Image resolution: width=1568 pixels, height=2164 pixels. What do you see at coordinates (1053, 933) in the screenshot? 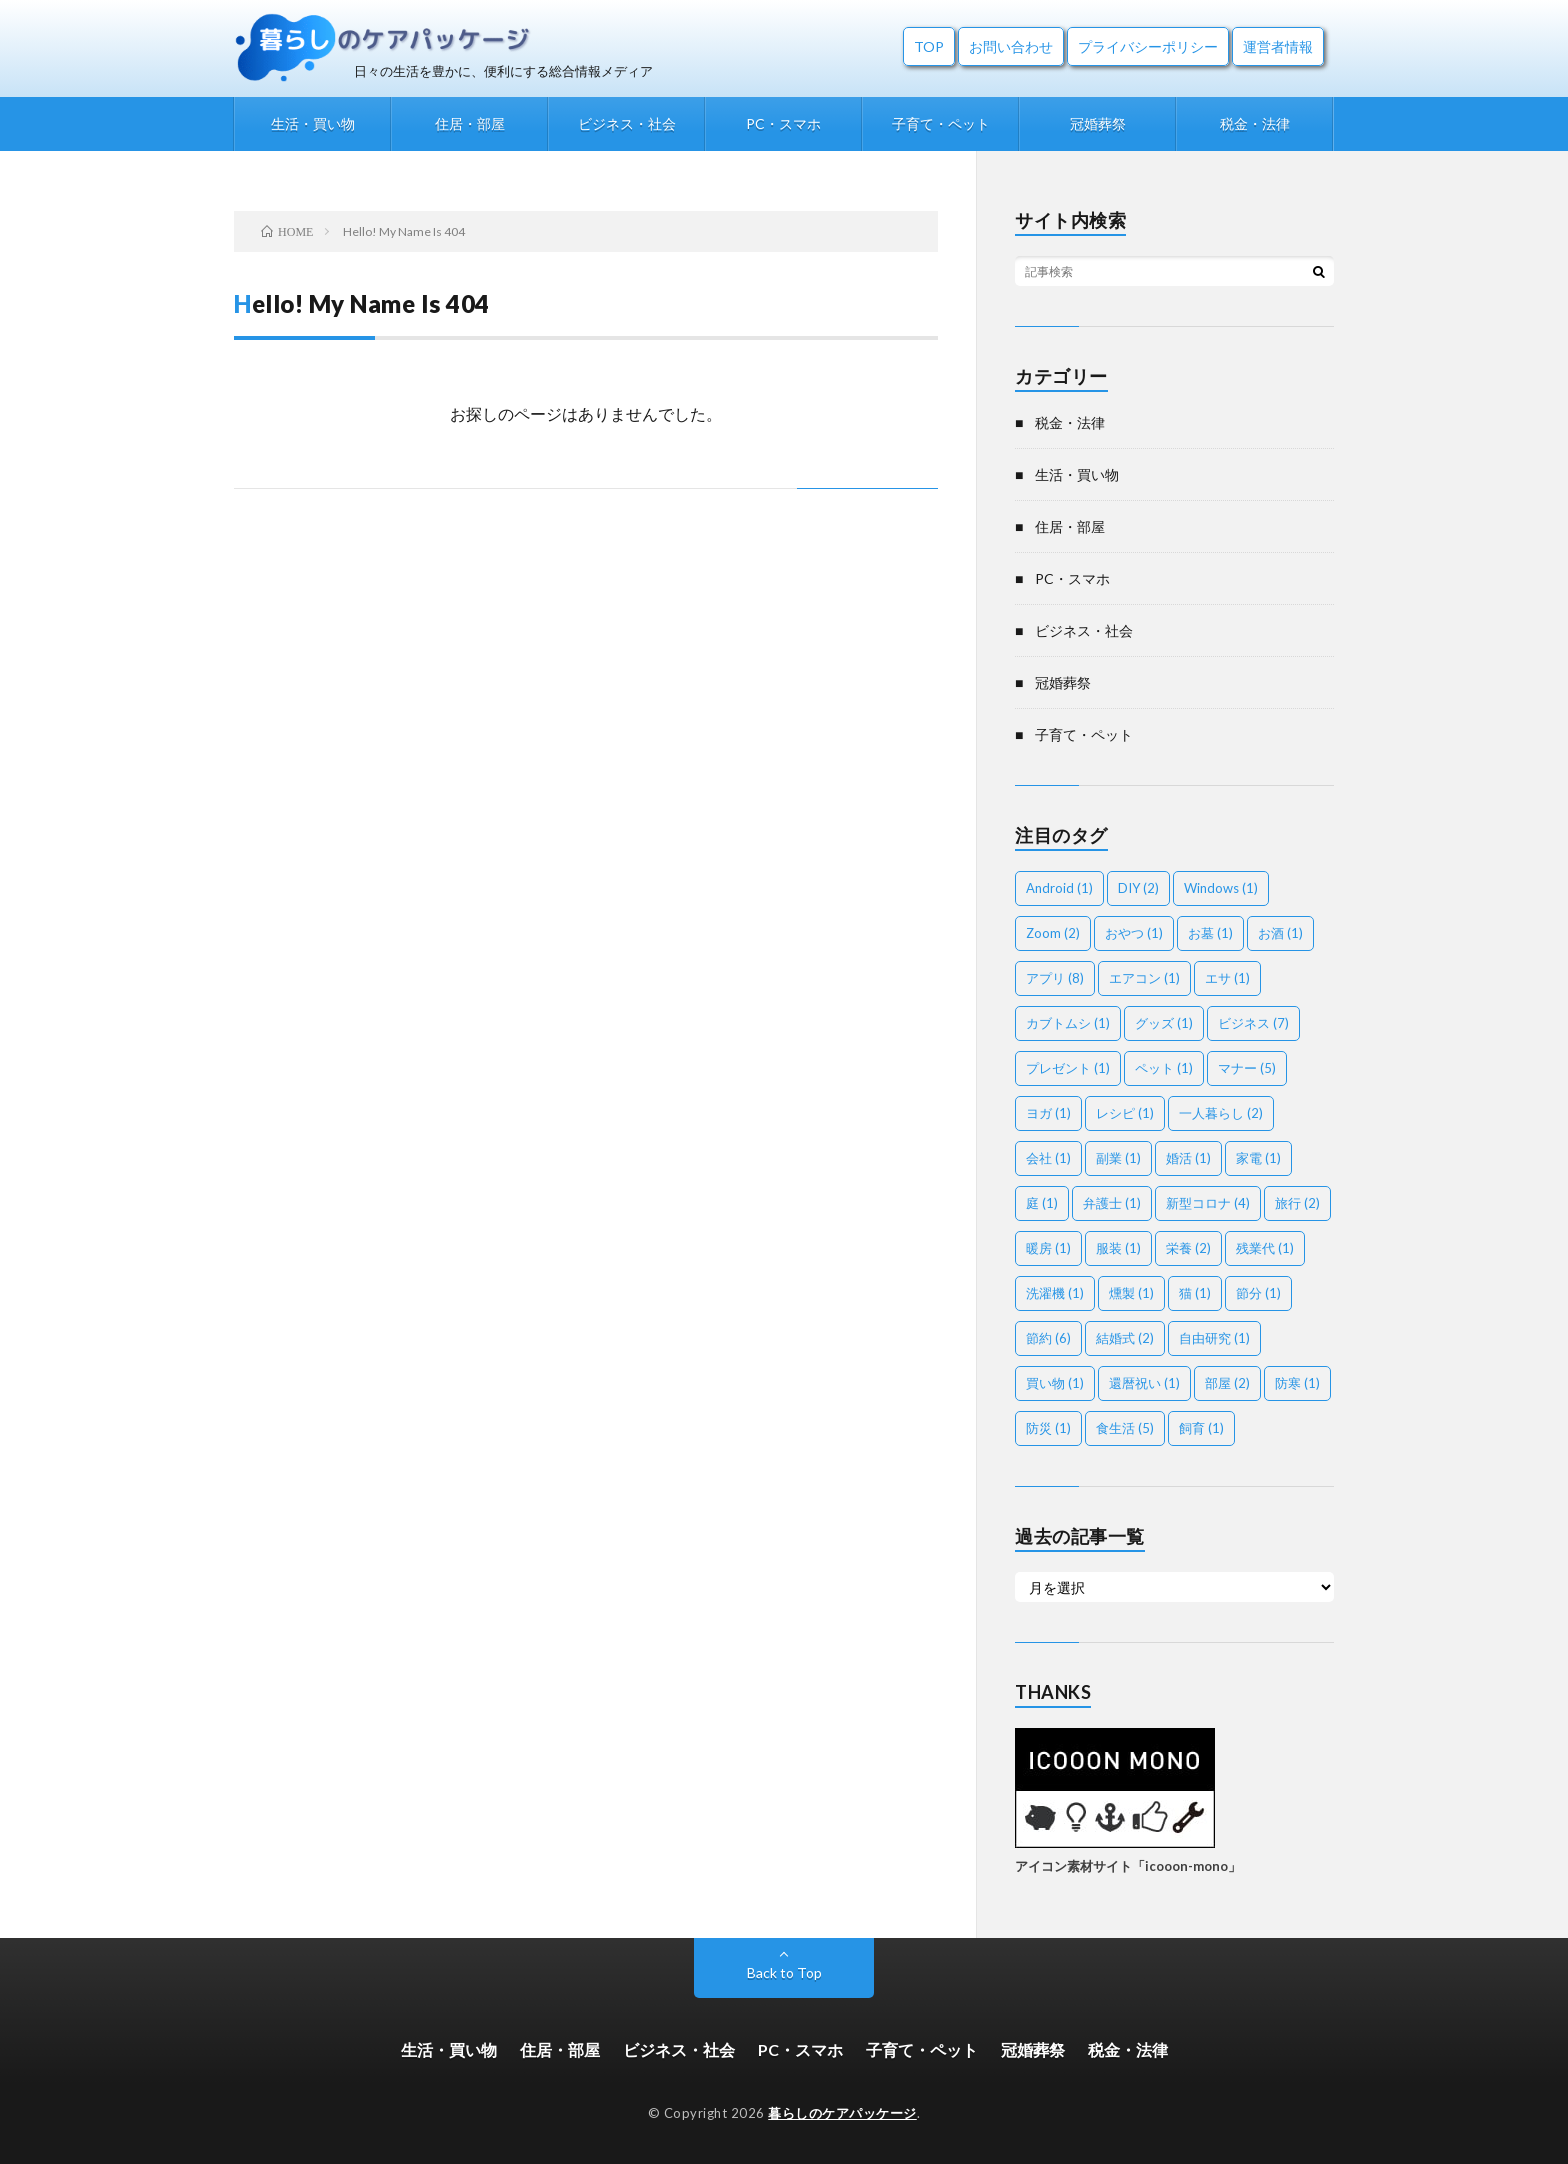
I see `Zoom [Zoom (2個の項目)]` at bounding box center [1053, 933].